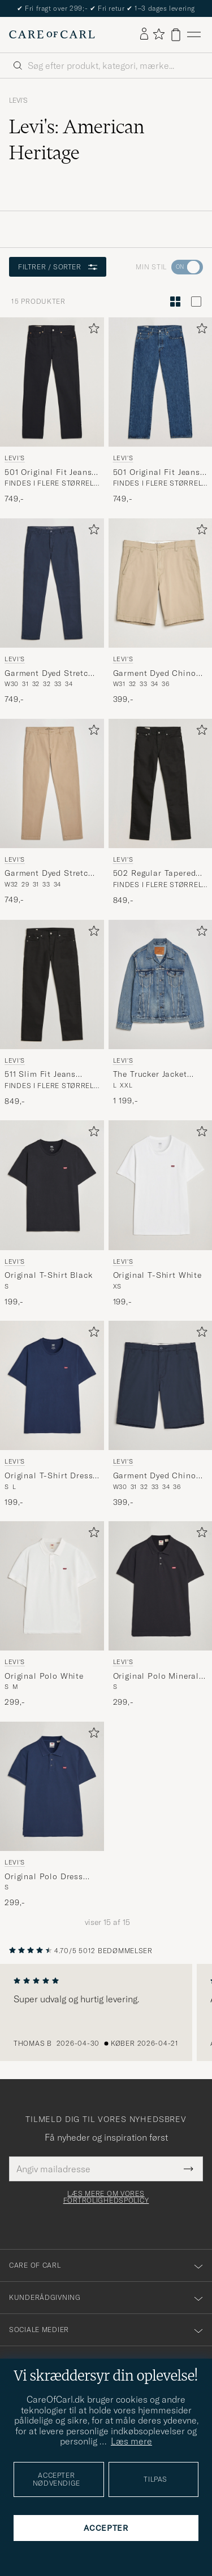 The height and width of the screenshot is (2576, 212). Describe the element at coordinates (49, 873) in the screenshot. I see `Garment Dyed Stretch Chino Beige` at that location.